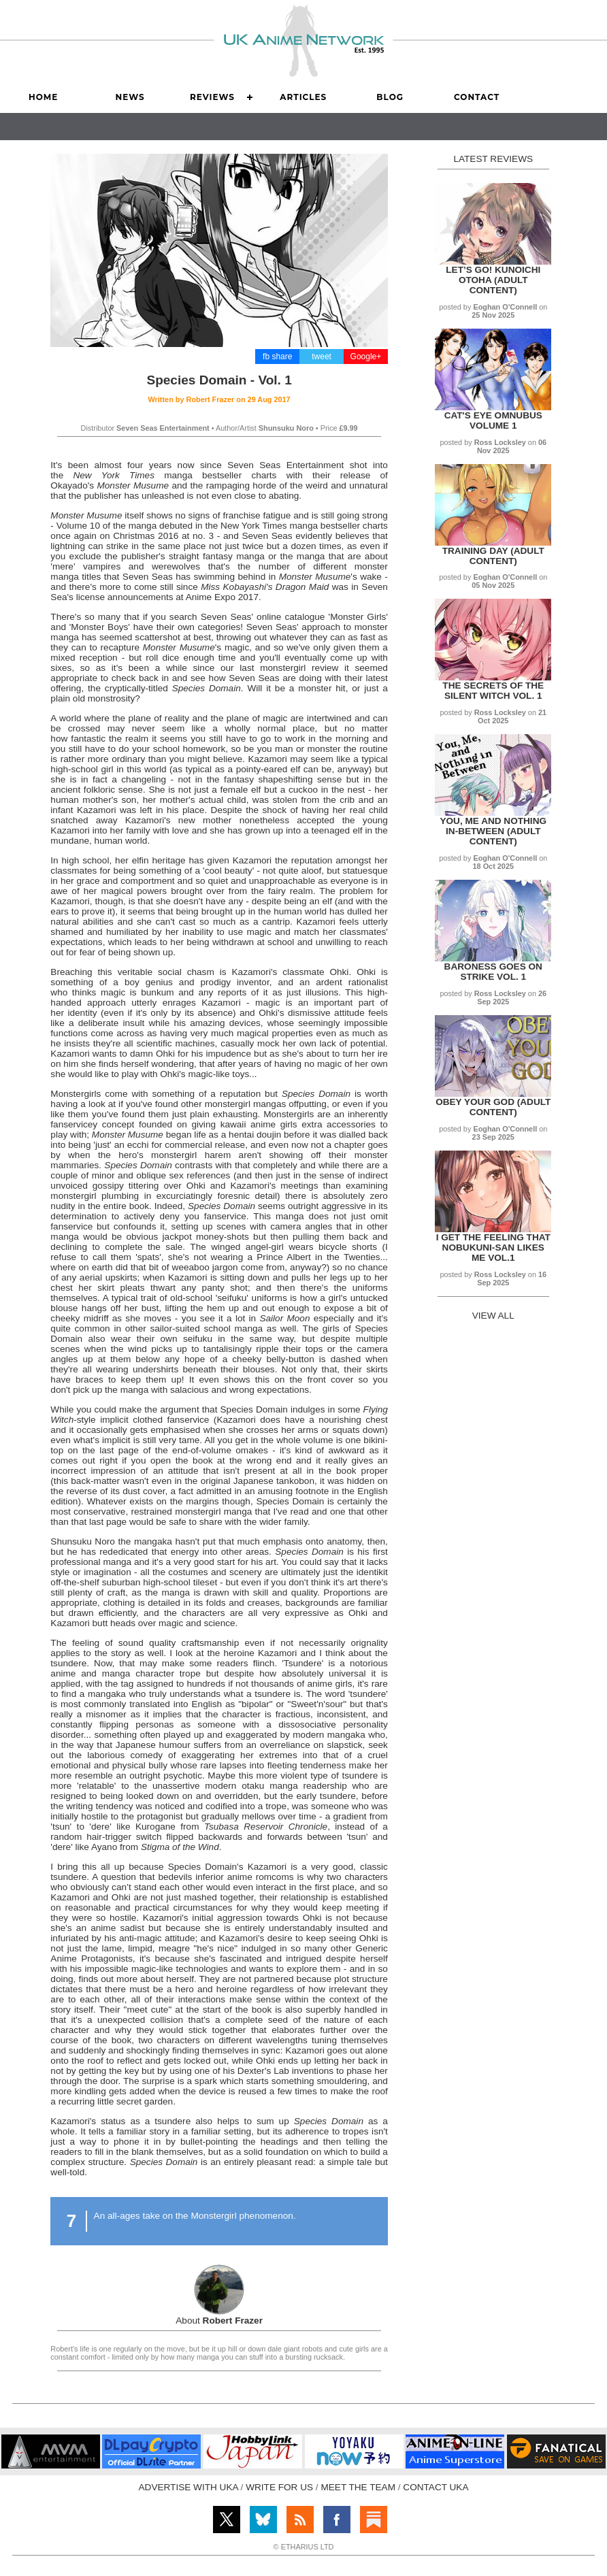  I want to click on tweet, so click(321, 356).